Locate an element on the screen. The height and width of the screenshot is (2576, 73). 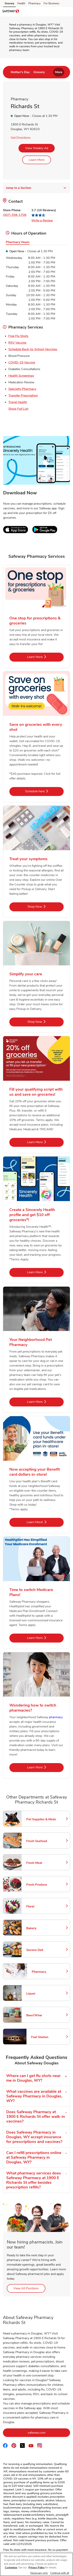
Pet Supplies & Meds is located at coordinates (42, 1819).